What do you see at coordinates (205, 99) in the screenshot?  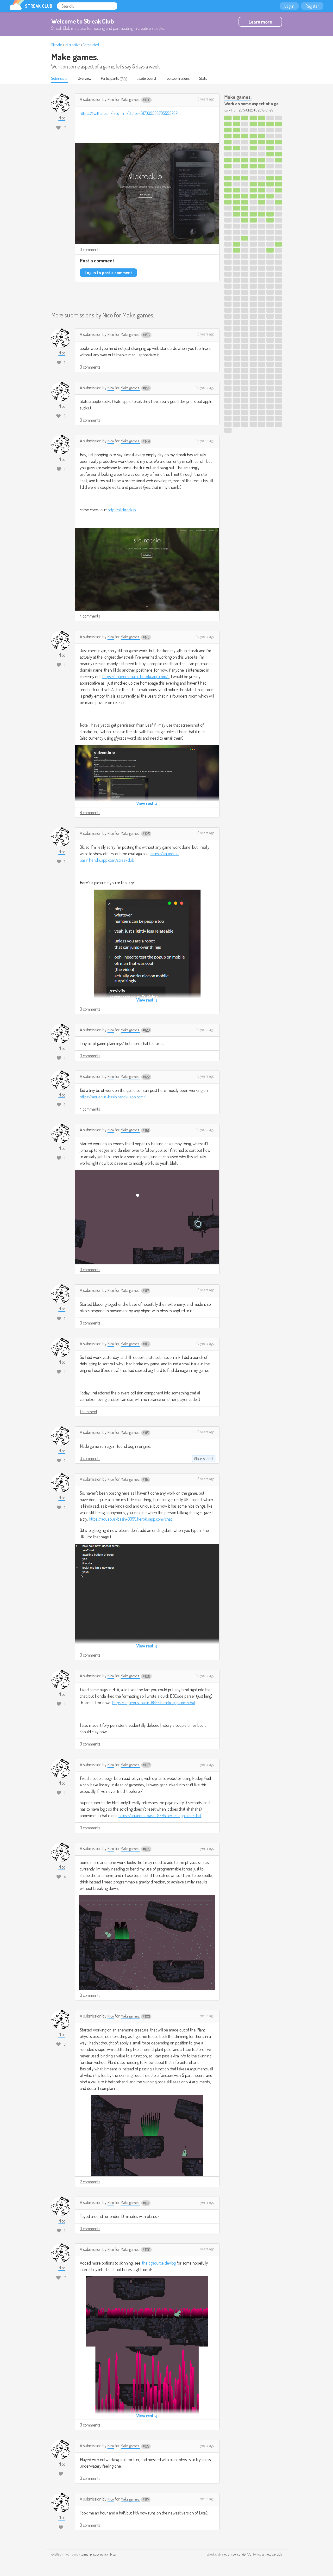 I see `10 years ago` at bounding box center [205, 99].